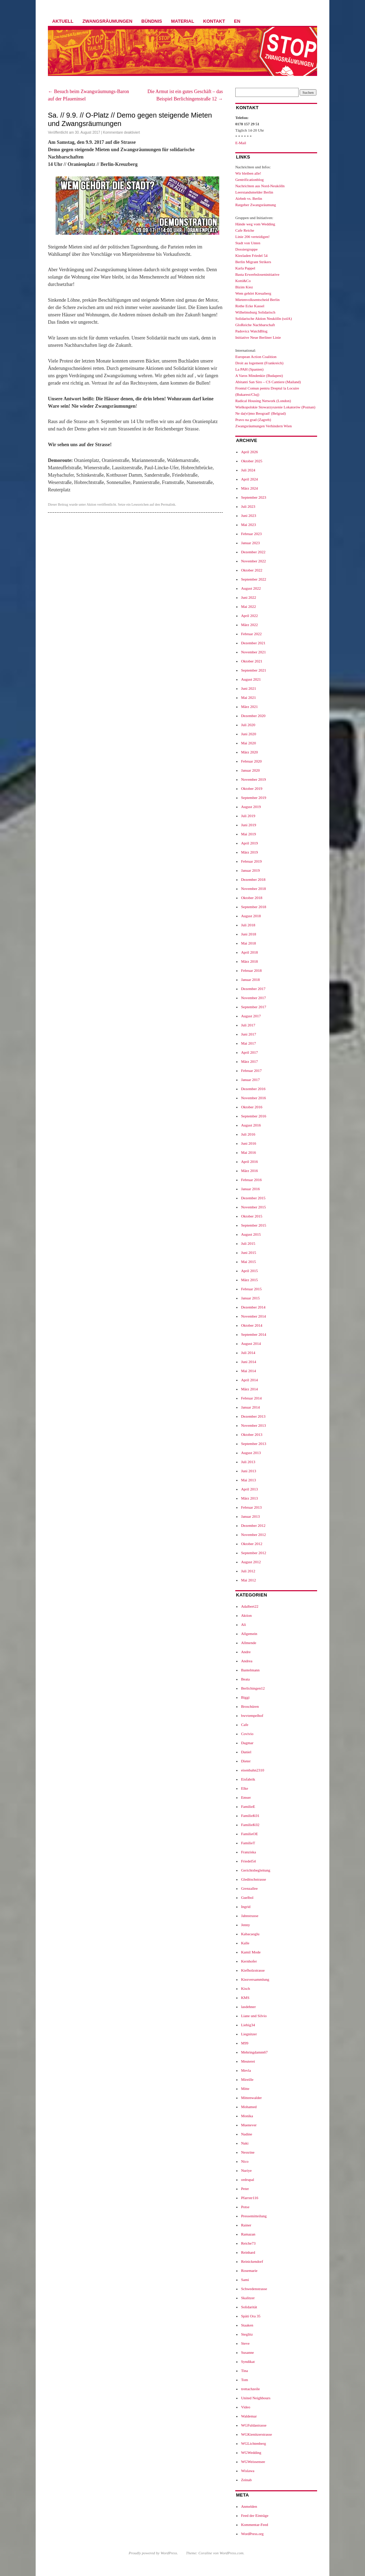 This screenshot has width=365, height=2576. What do you see at coordinates (249, 2198) in the screenshot?
I see `Pfarrstr116` at bounding box center [249, 2198].